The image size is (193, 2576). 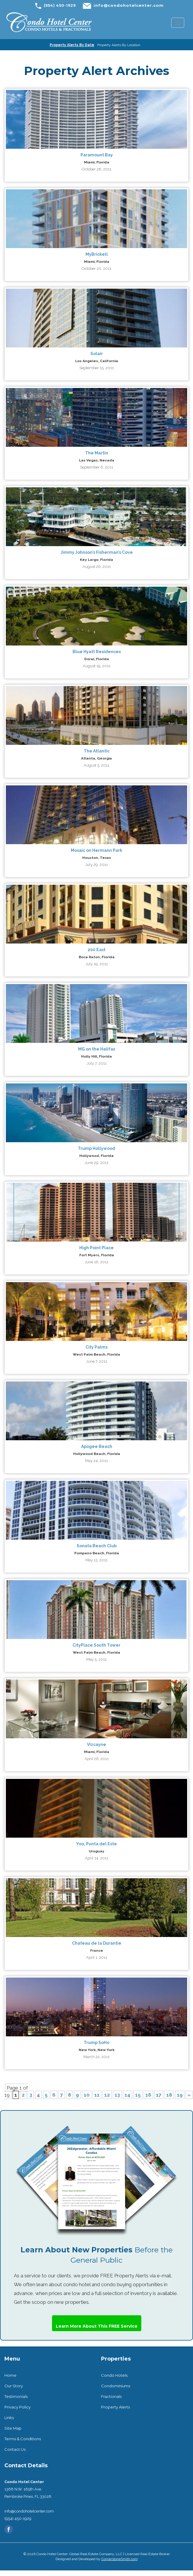 What do you see at coordinates (22, 2438) in the screenshot?
I see `Terms & Conditions` at bounding box center [22, 2438].